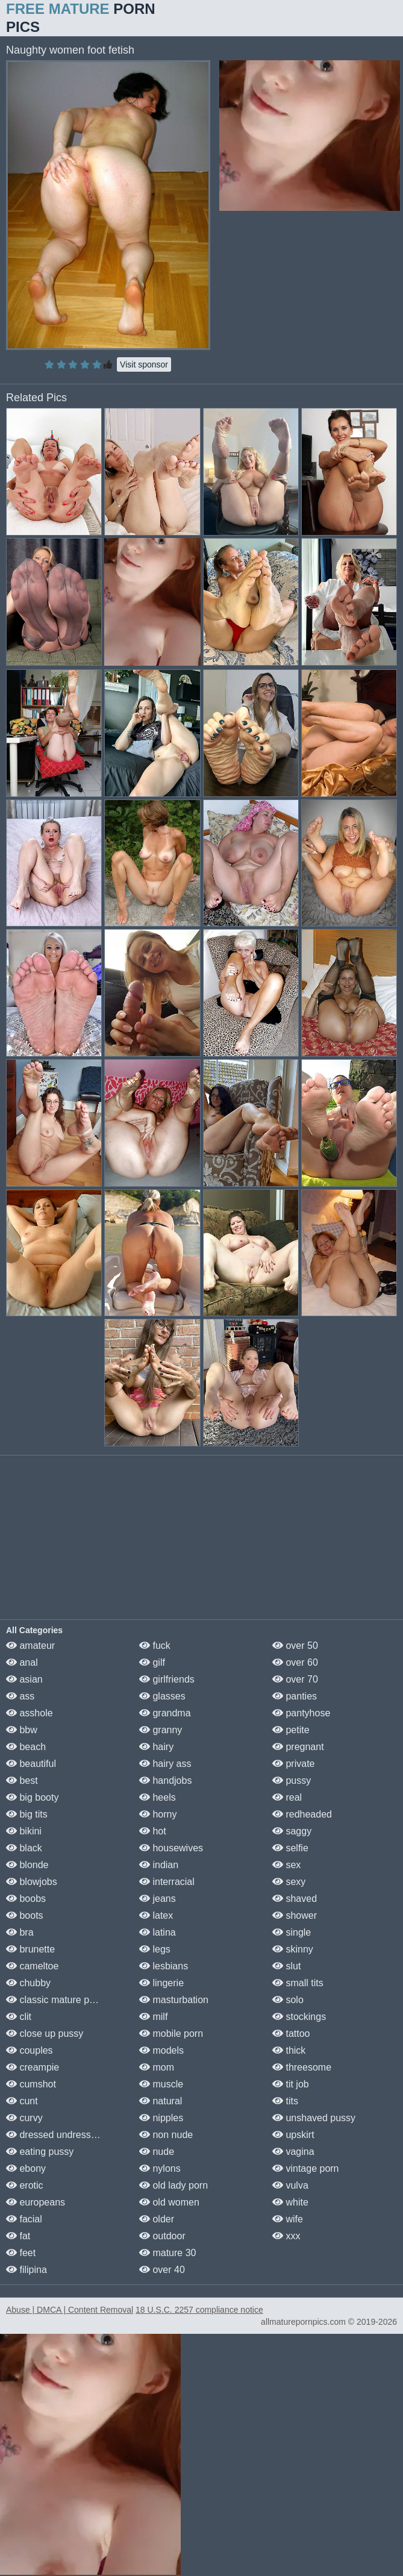  I want to click on big tits, so click(27, 1814).